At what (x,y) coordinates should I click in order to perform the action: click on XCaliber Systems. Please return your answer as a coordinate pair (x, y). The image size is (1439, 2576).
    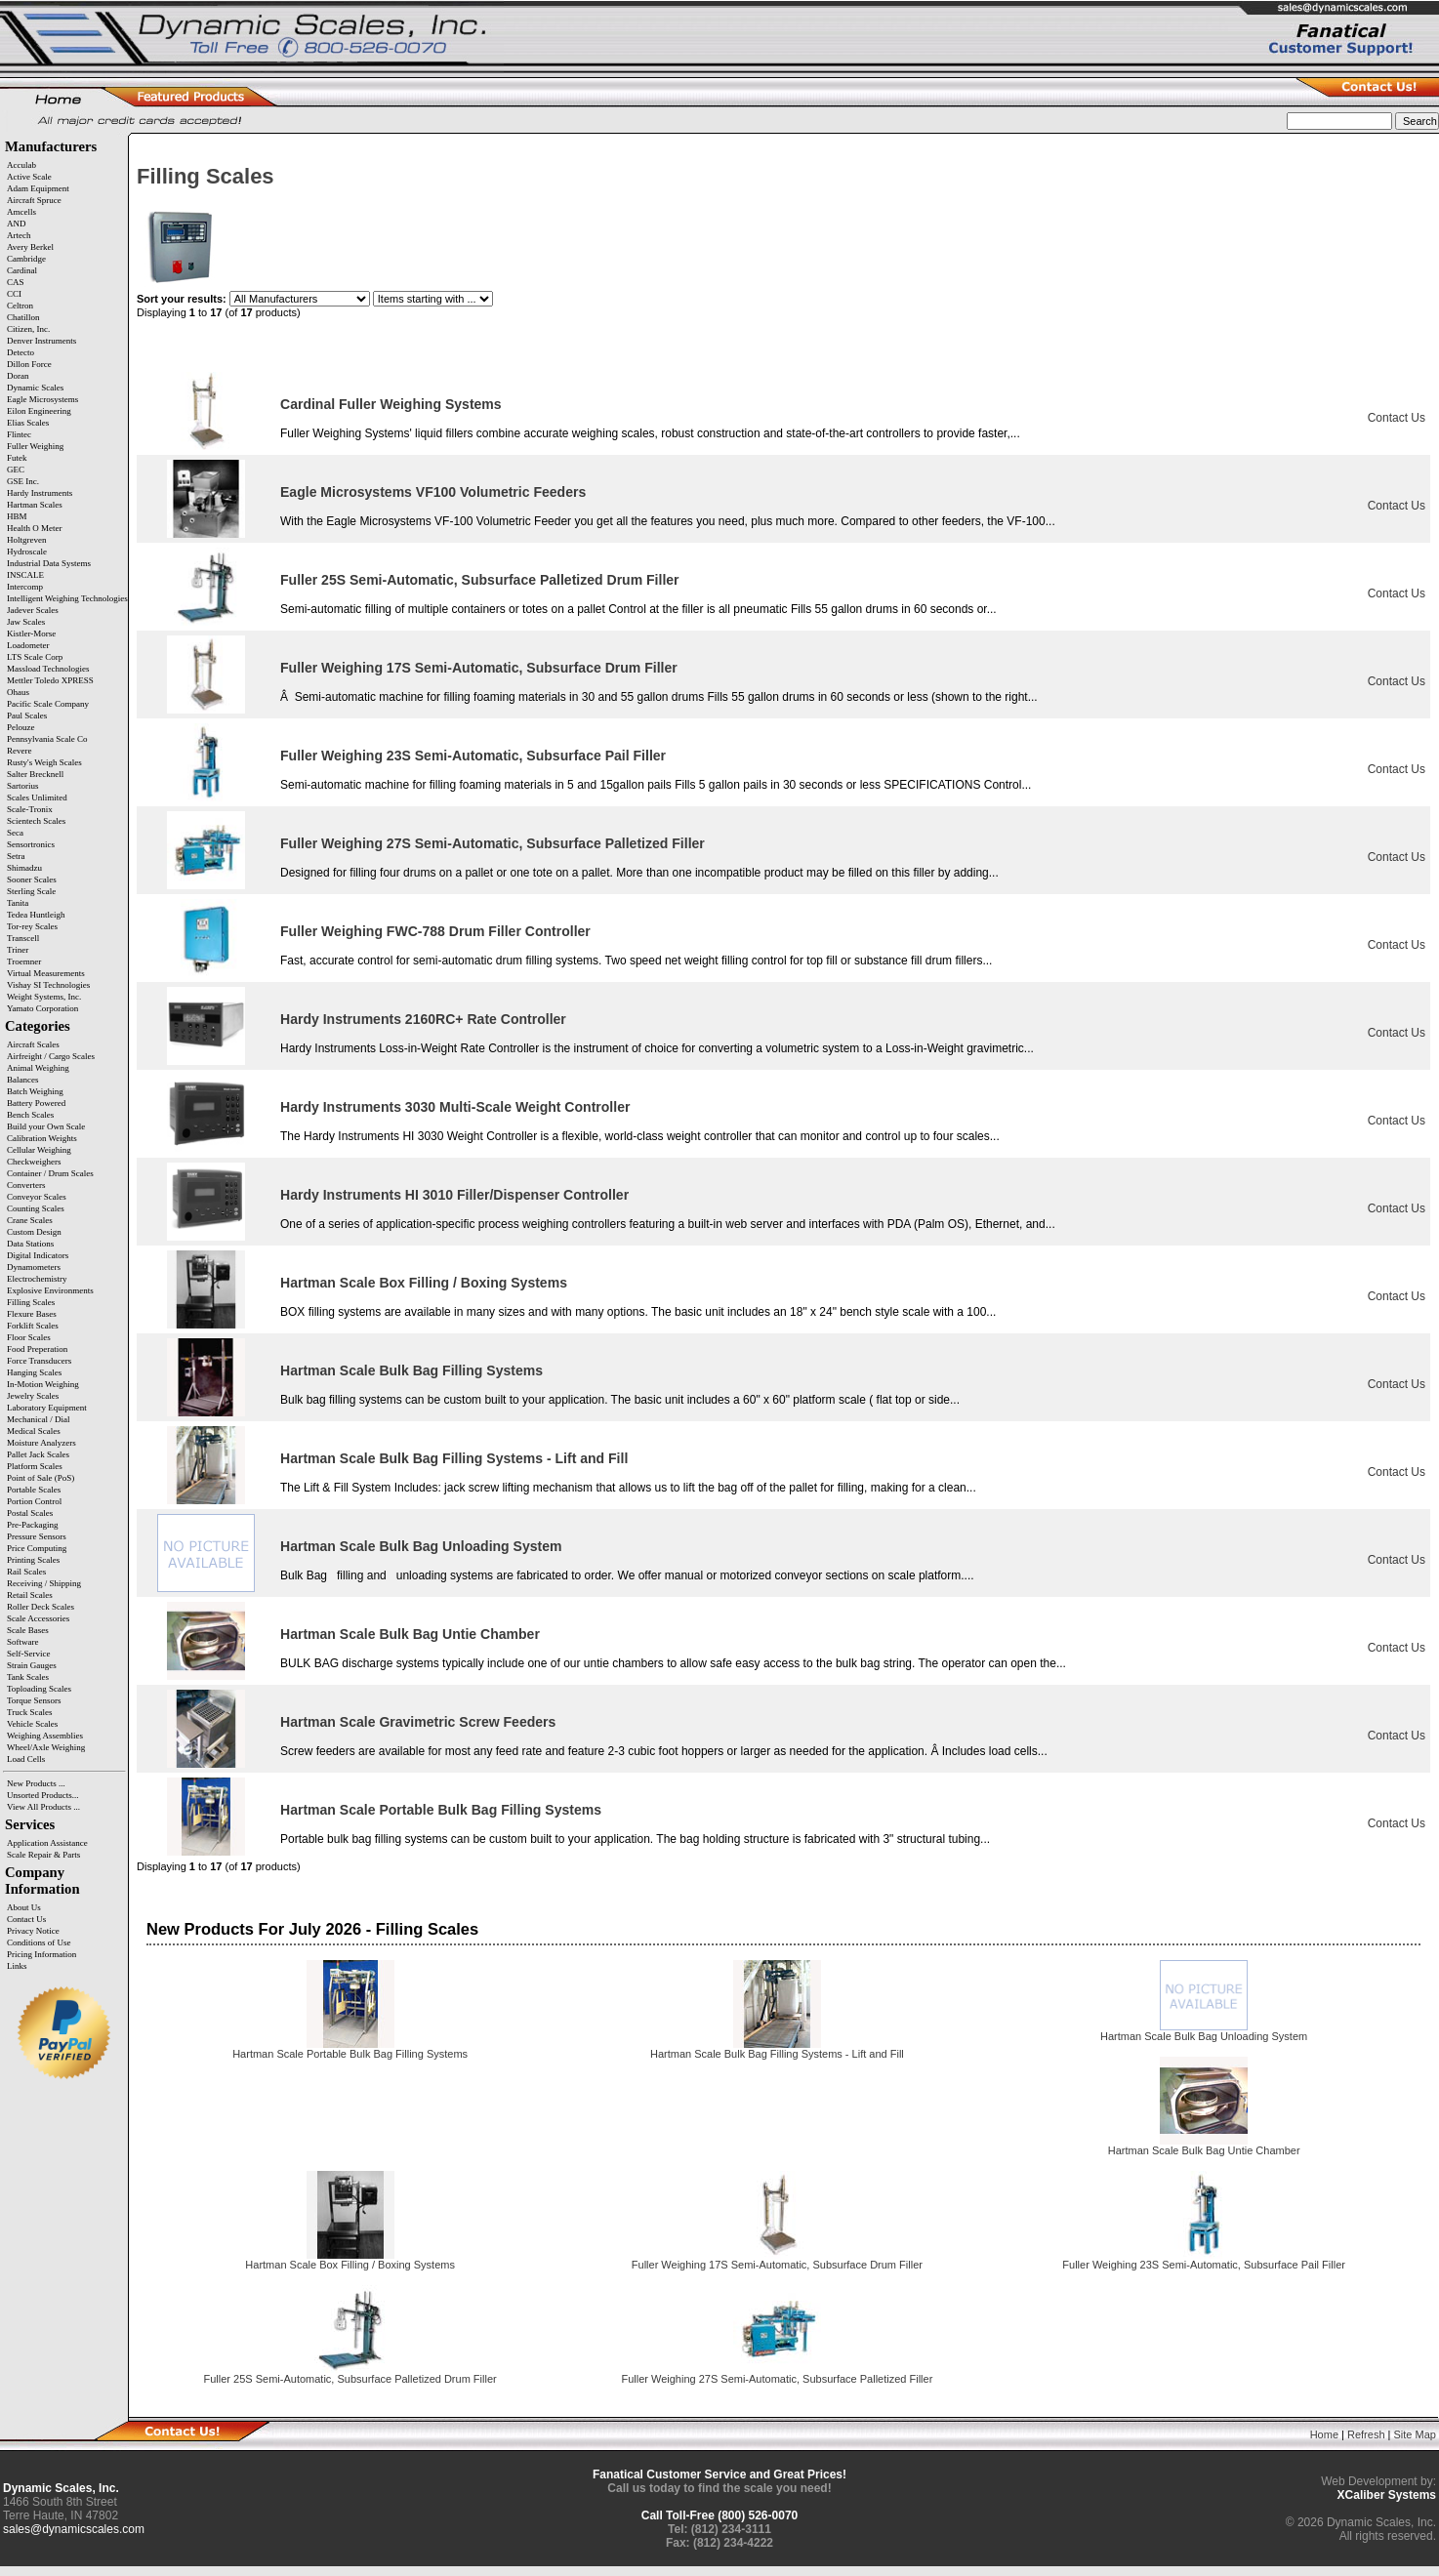
    Looking at the image, I should click on (1386, 2495).